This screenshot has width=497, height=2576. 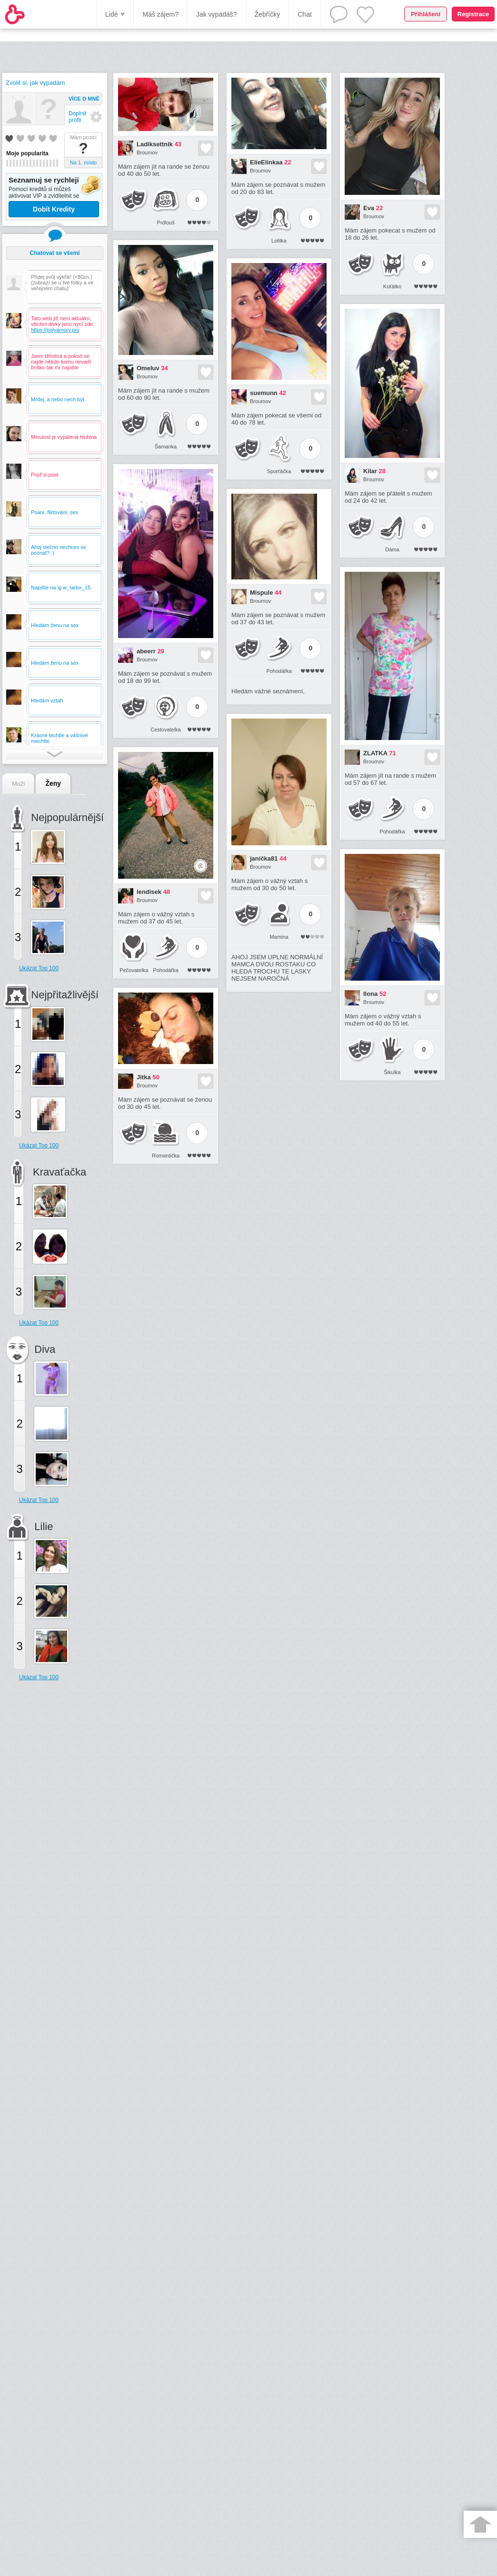 I want to click on Diva, so click(x=44, y=1349).